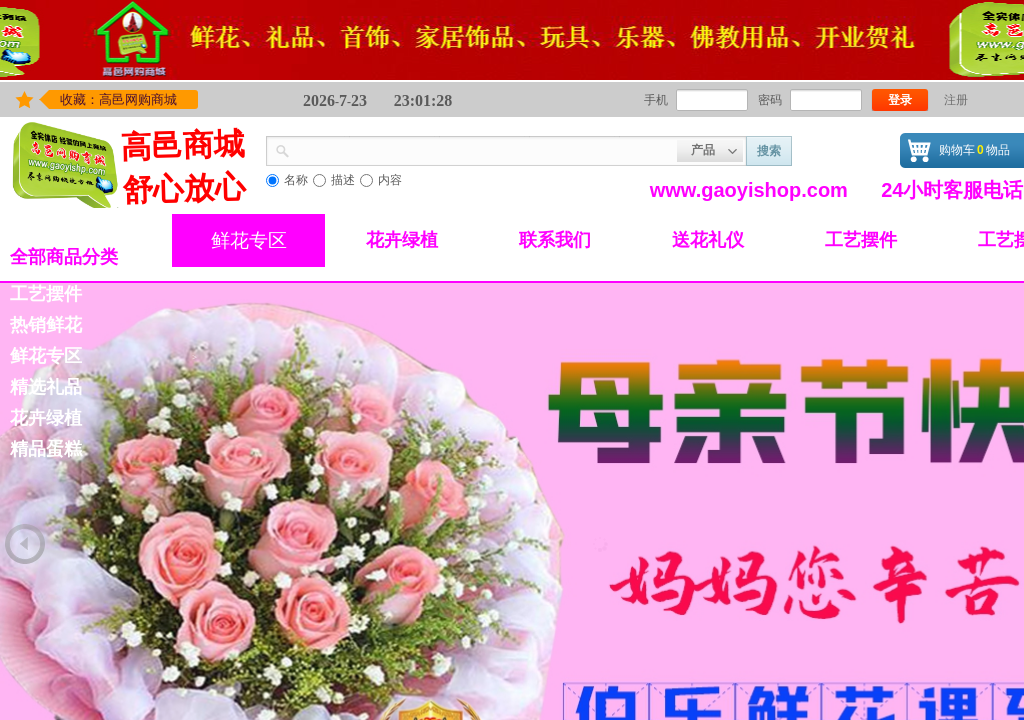 This screenshot has width=1024, height=720. What do you see at coordinates (861, 240) in the screenshot?
I see `工艺摆件` at bounding box center [861, 240].